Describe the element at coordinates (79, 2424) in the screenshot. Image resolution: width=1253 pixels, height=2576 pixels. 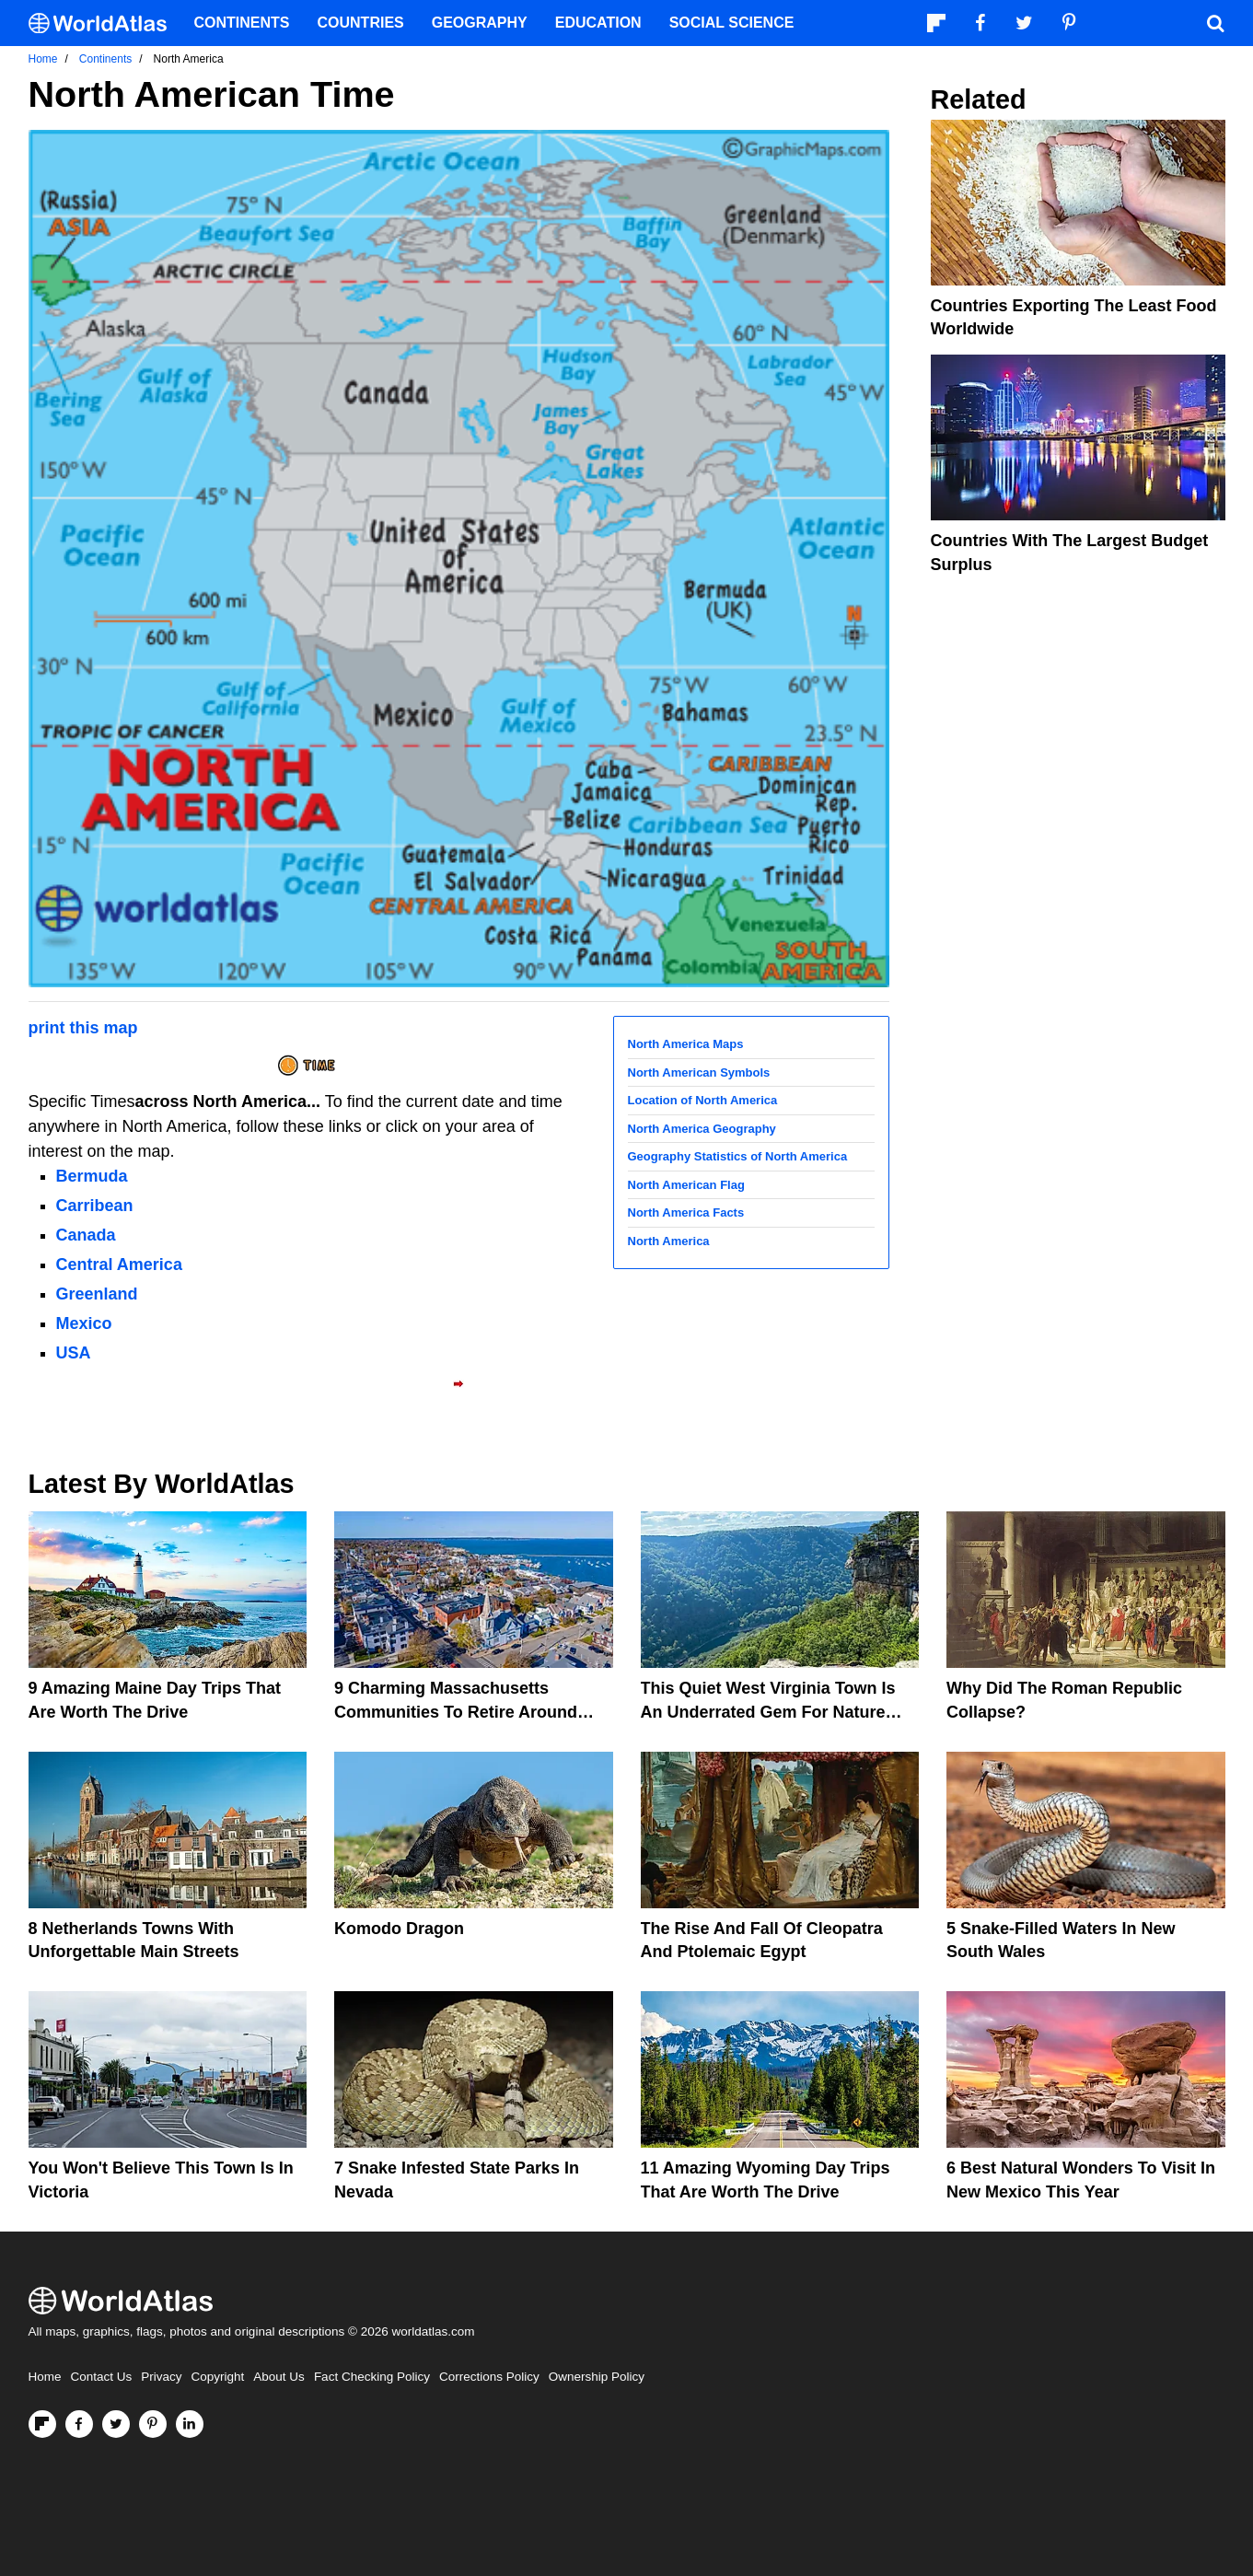
I see `[Visit us on Facebook]` at that location.